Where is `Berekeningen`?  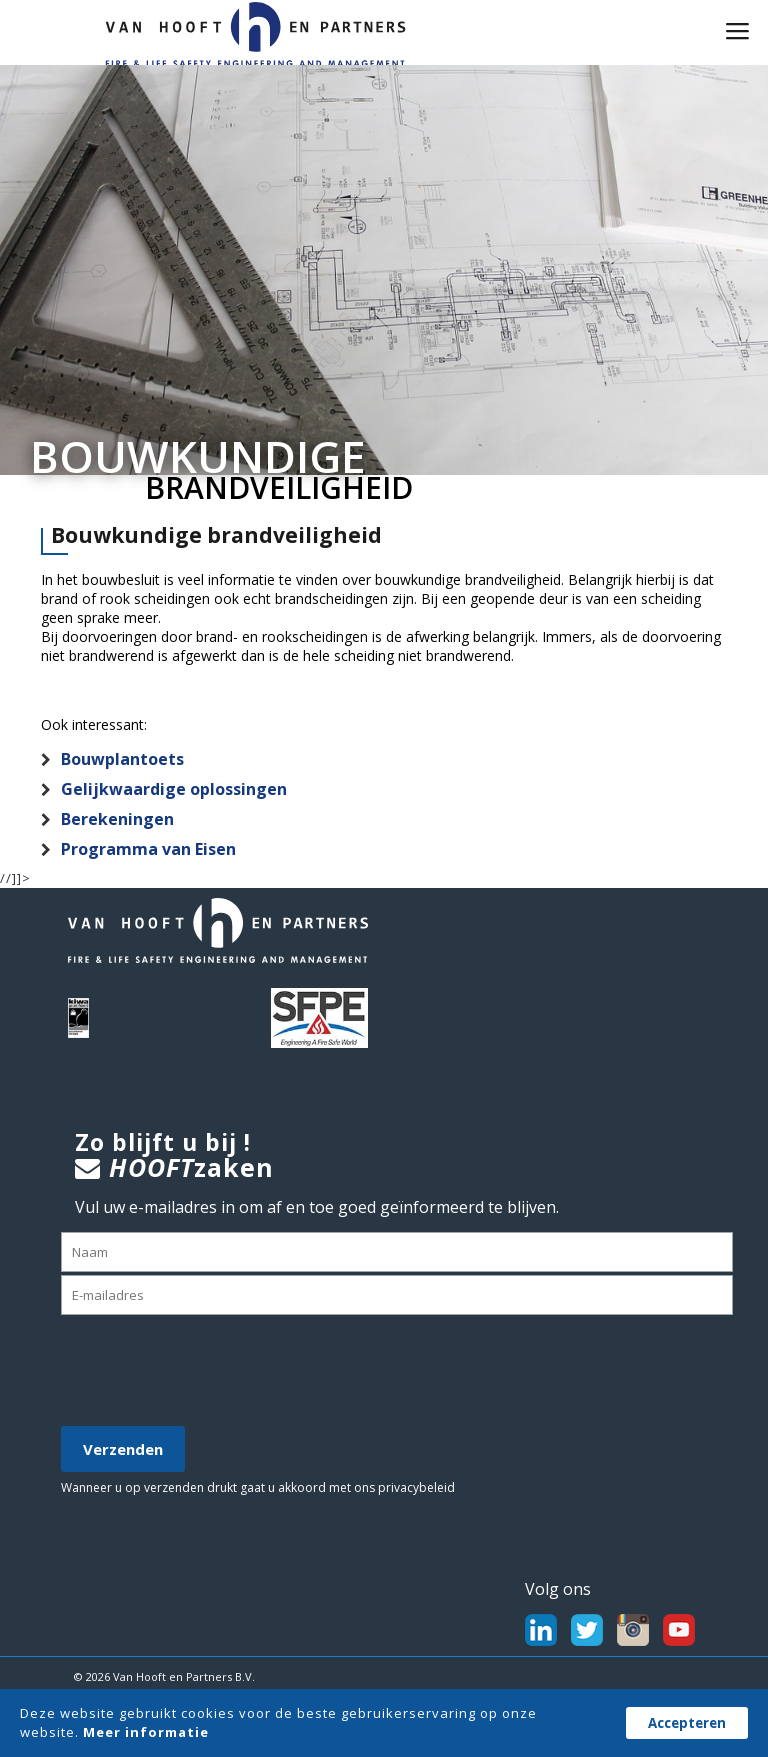 Berekeningen is located at coordinates (117, 819).